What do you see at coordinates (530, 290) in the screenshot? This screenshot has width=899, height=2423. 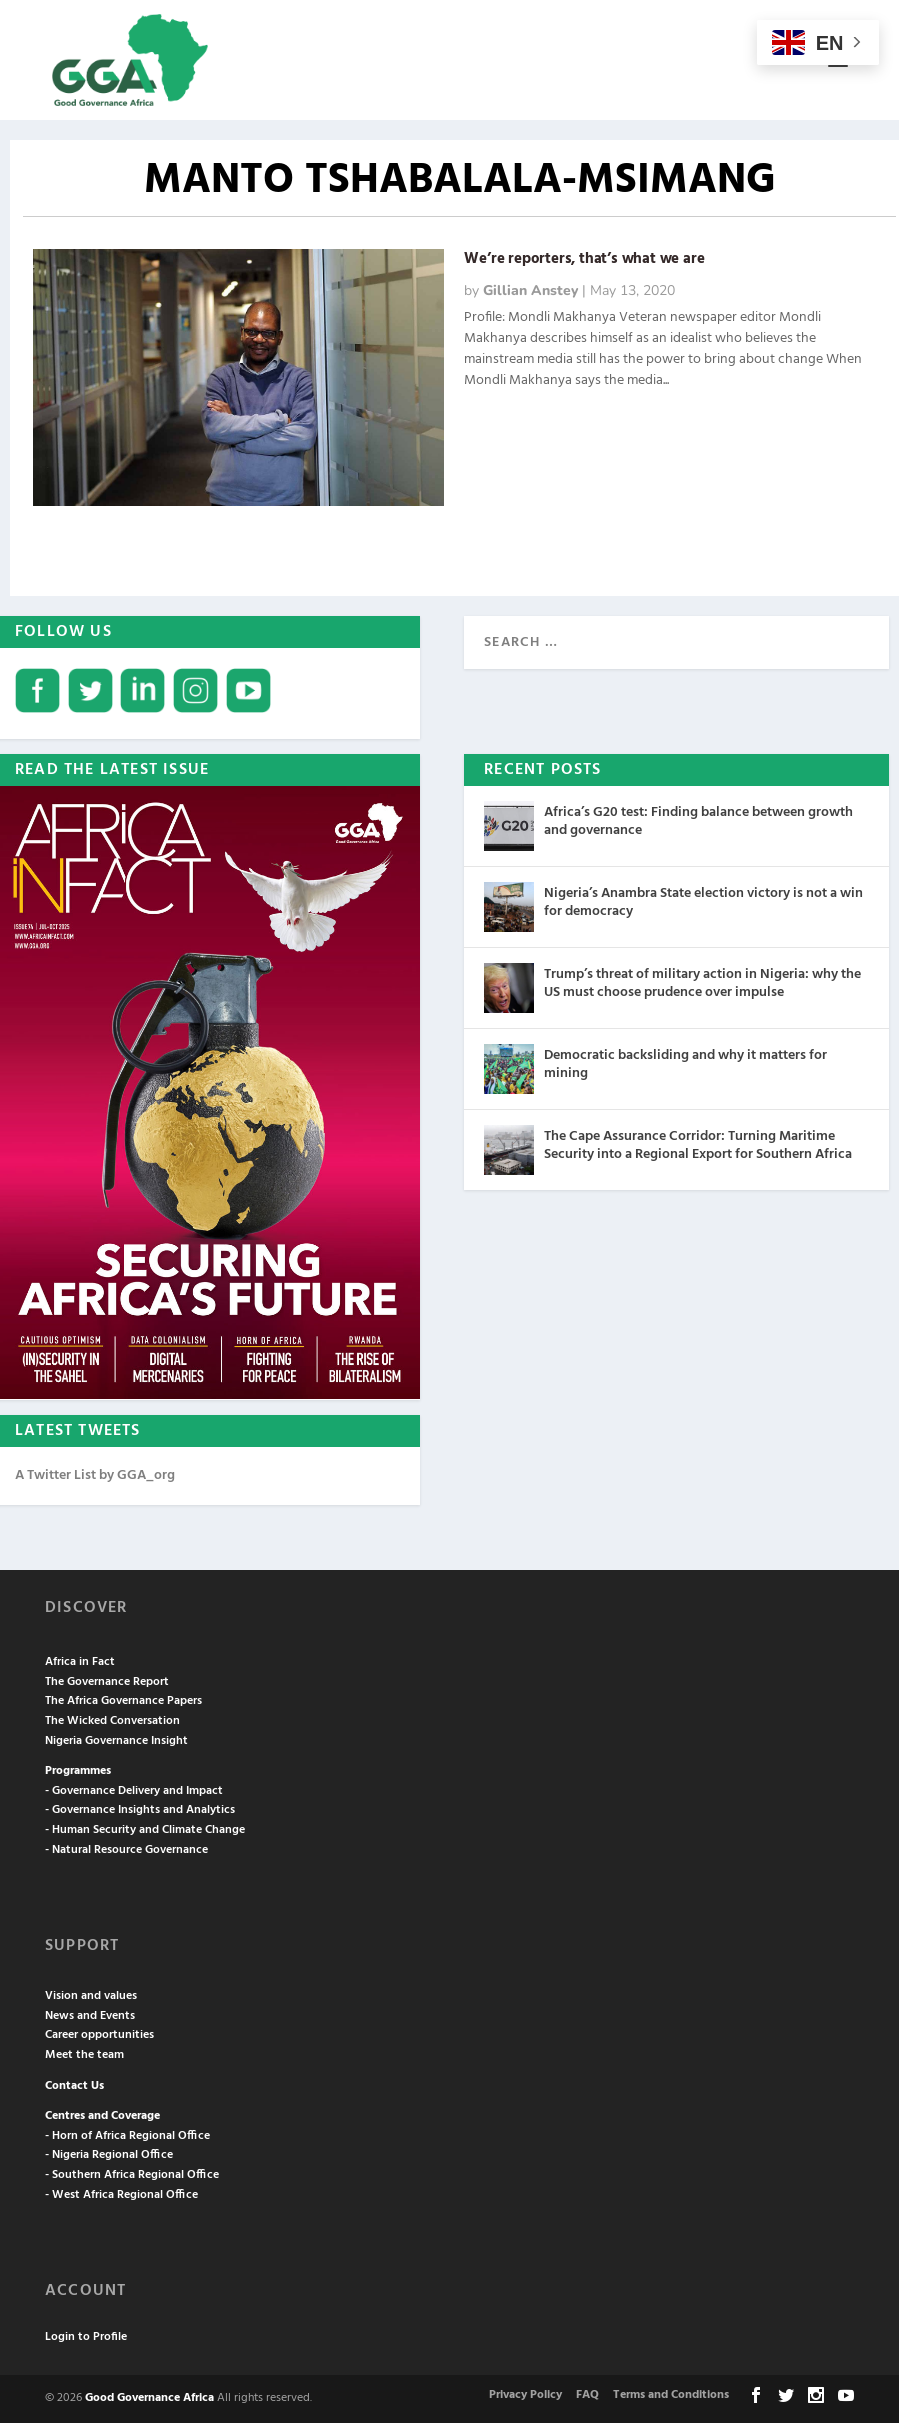 I see `Gillian Anstey` at bounding box center [530, 290].